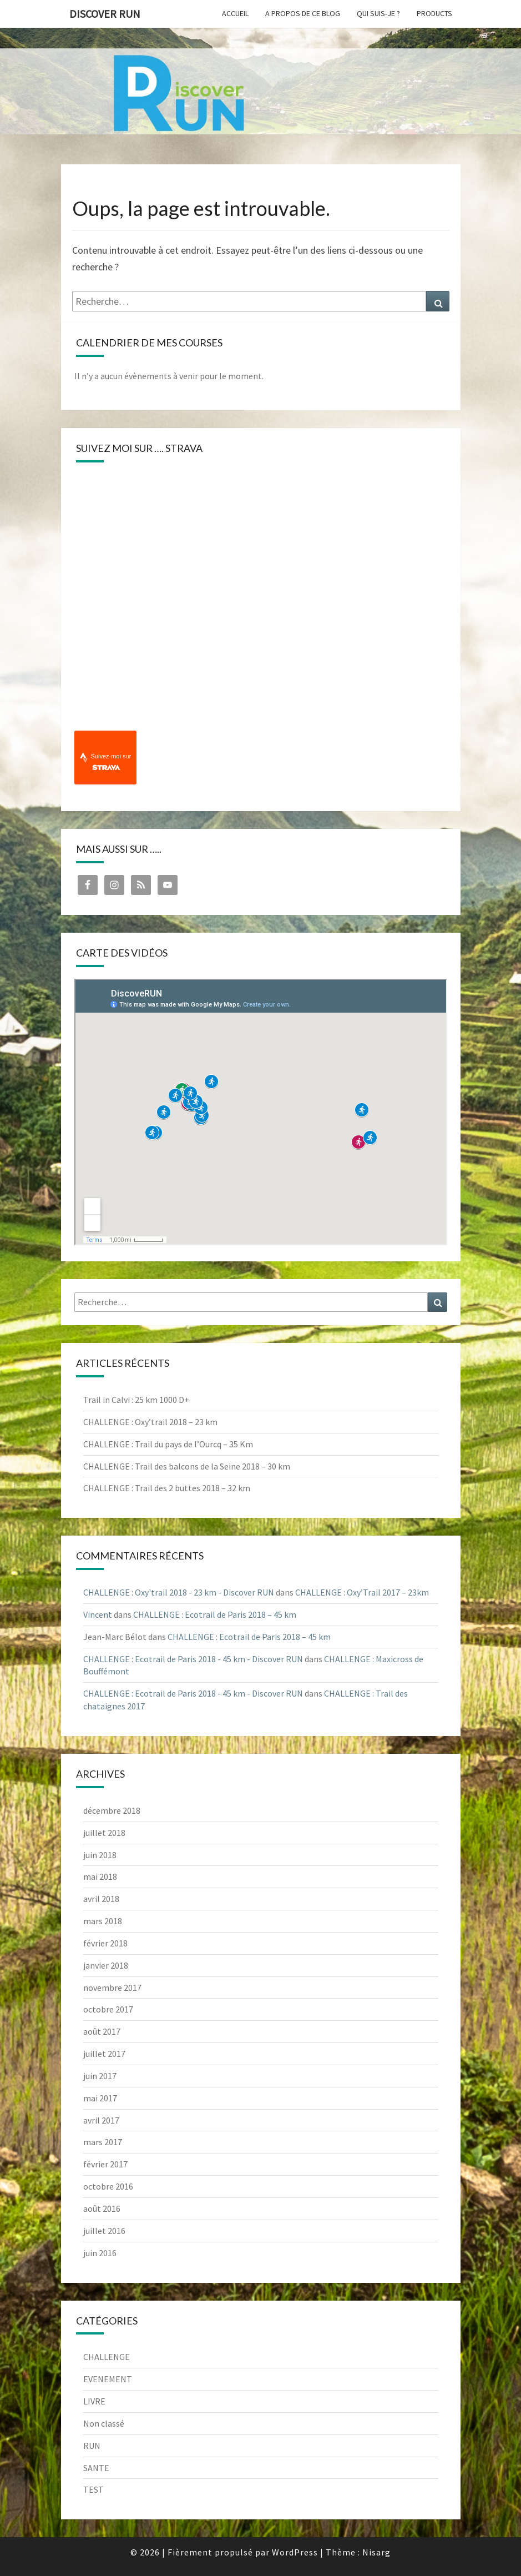  I want to click on A propos de ce blog, so click(302, 13).